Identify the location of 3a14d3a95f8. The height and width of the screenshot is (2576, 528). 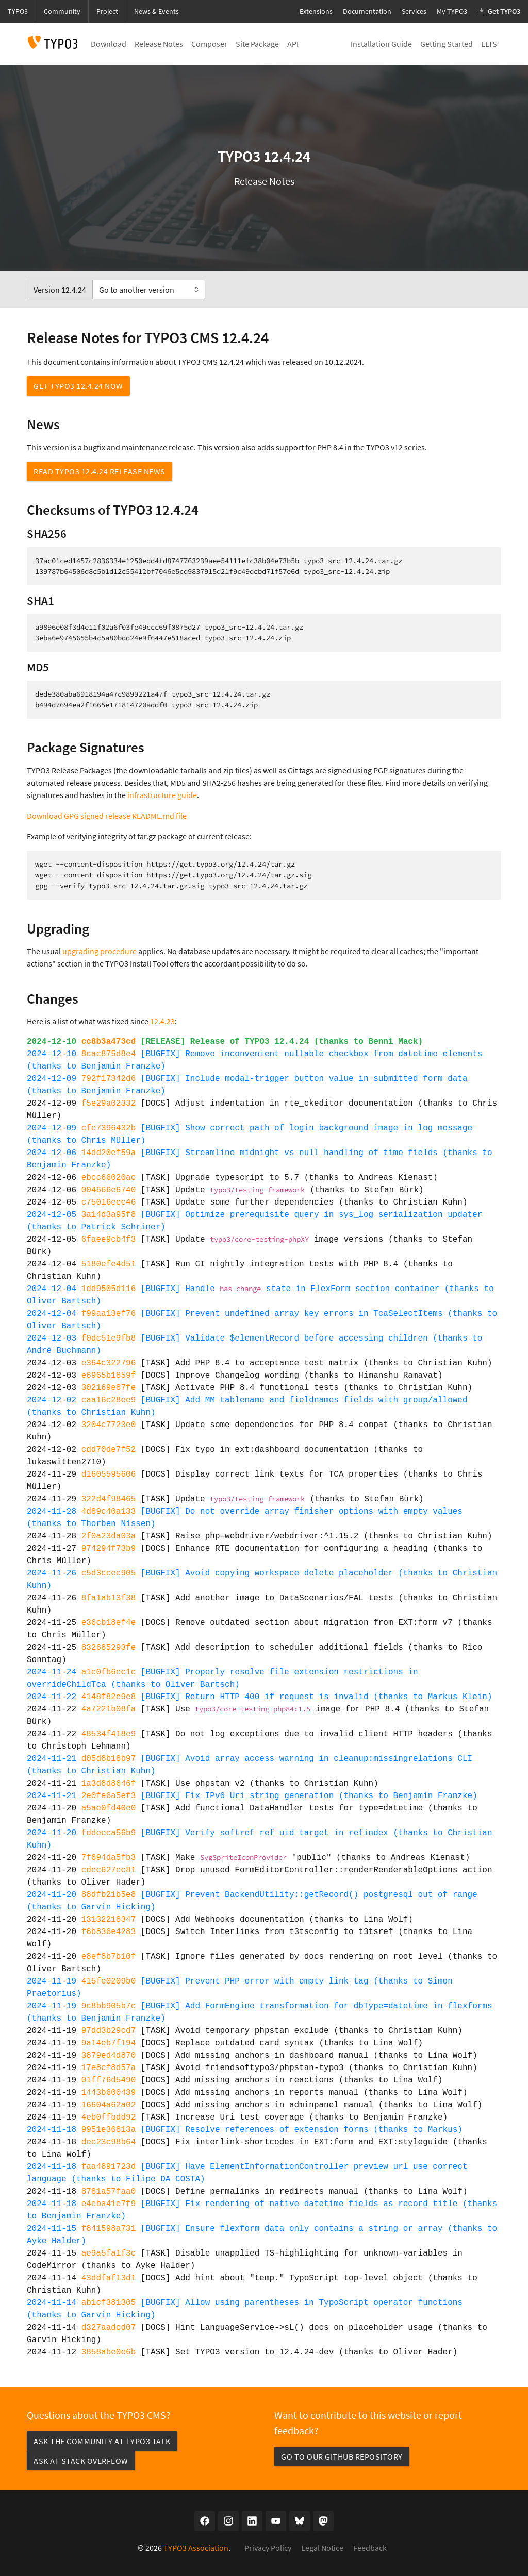
(108, 1215).